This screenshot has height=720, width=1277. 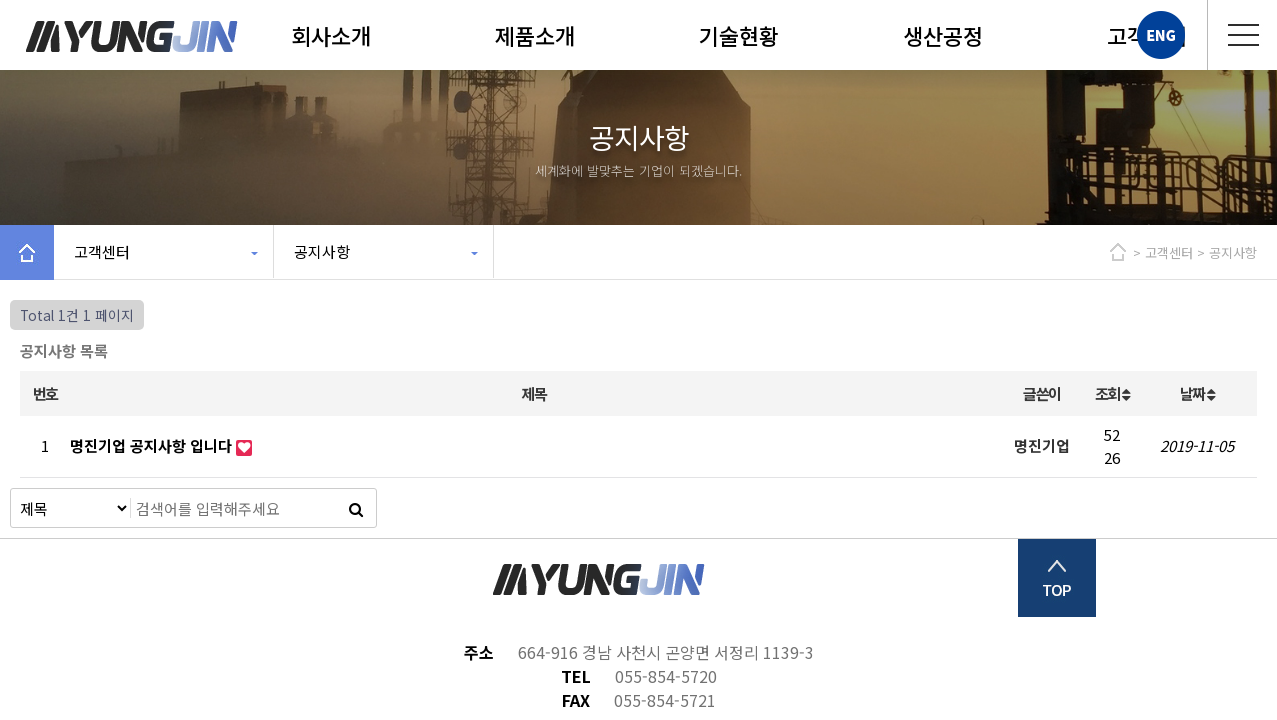 I want to click on 기술현황, so click(x=739, y=35).